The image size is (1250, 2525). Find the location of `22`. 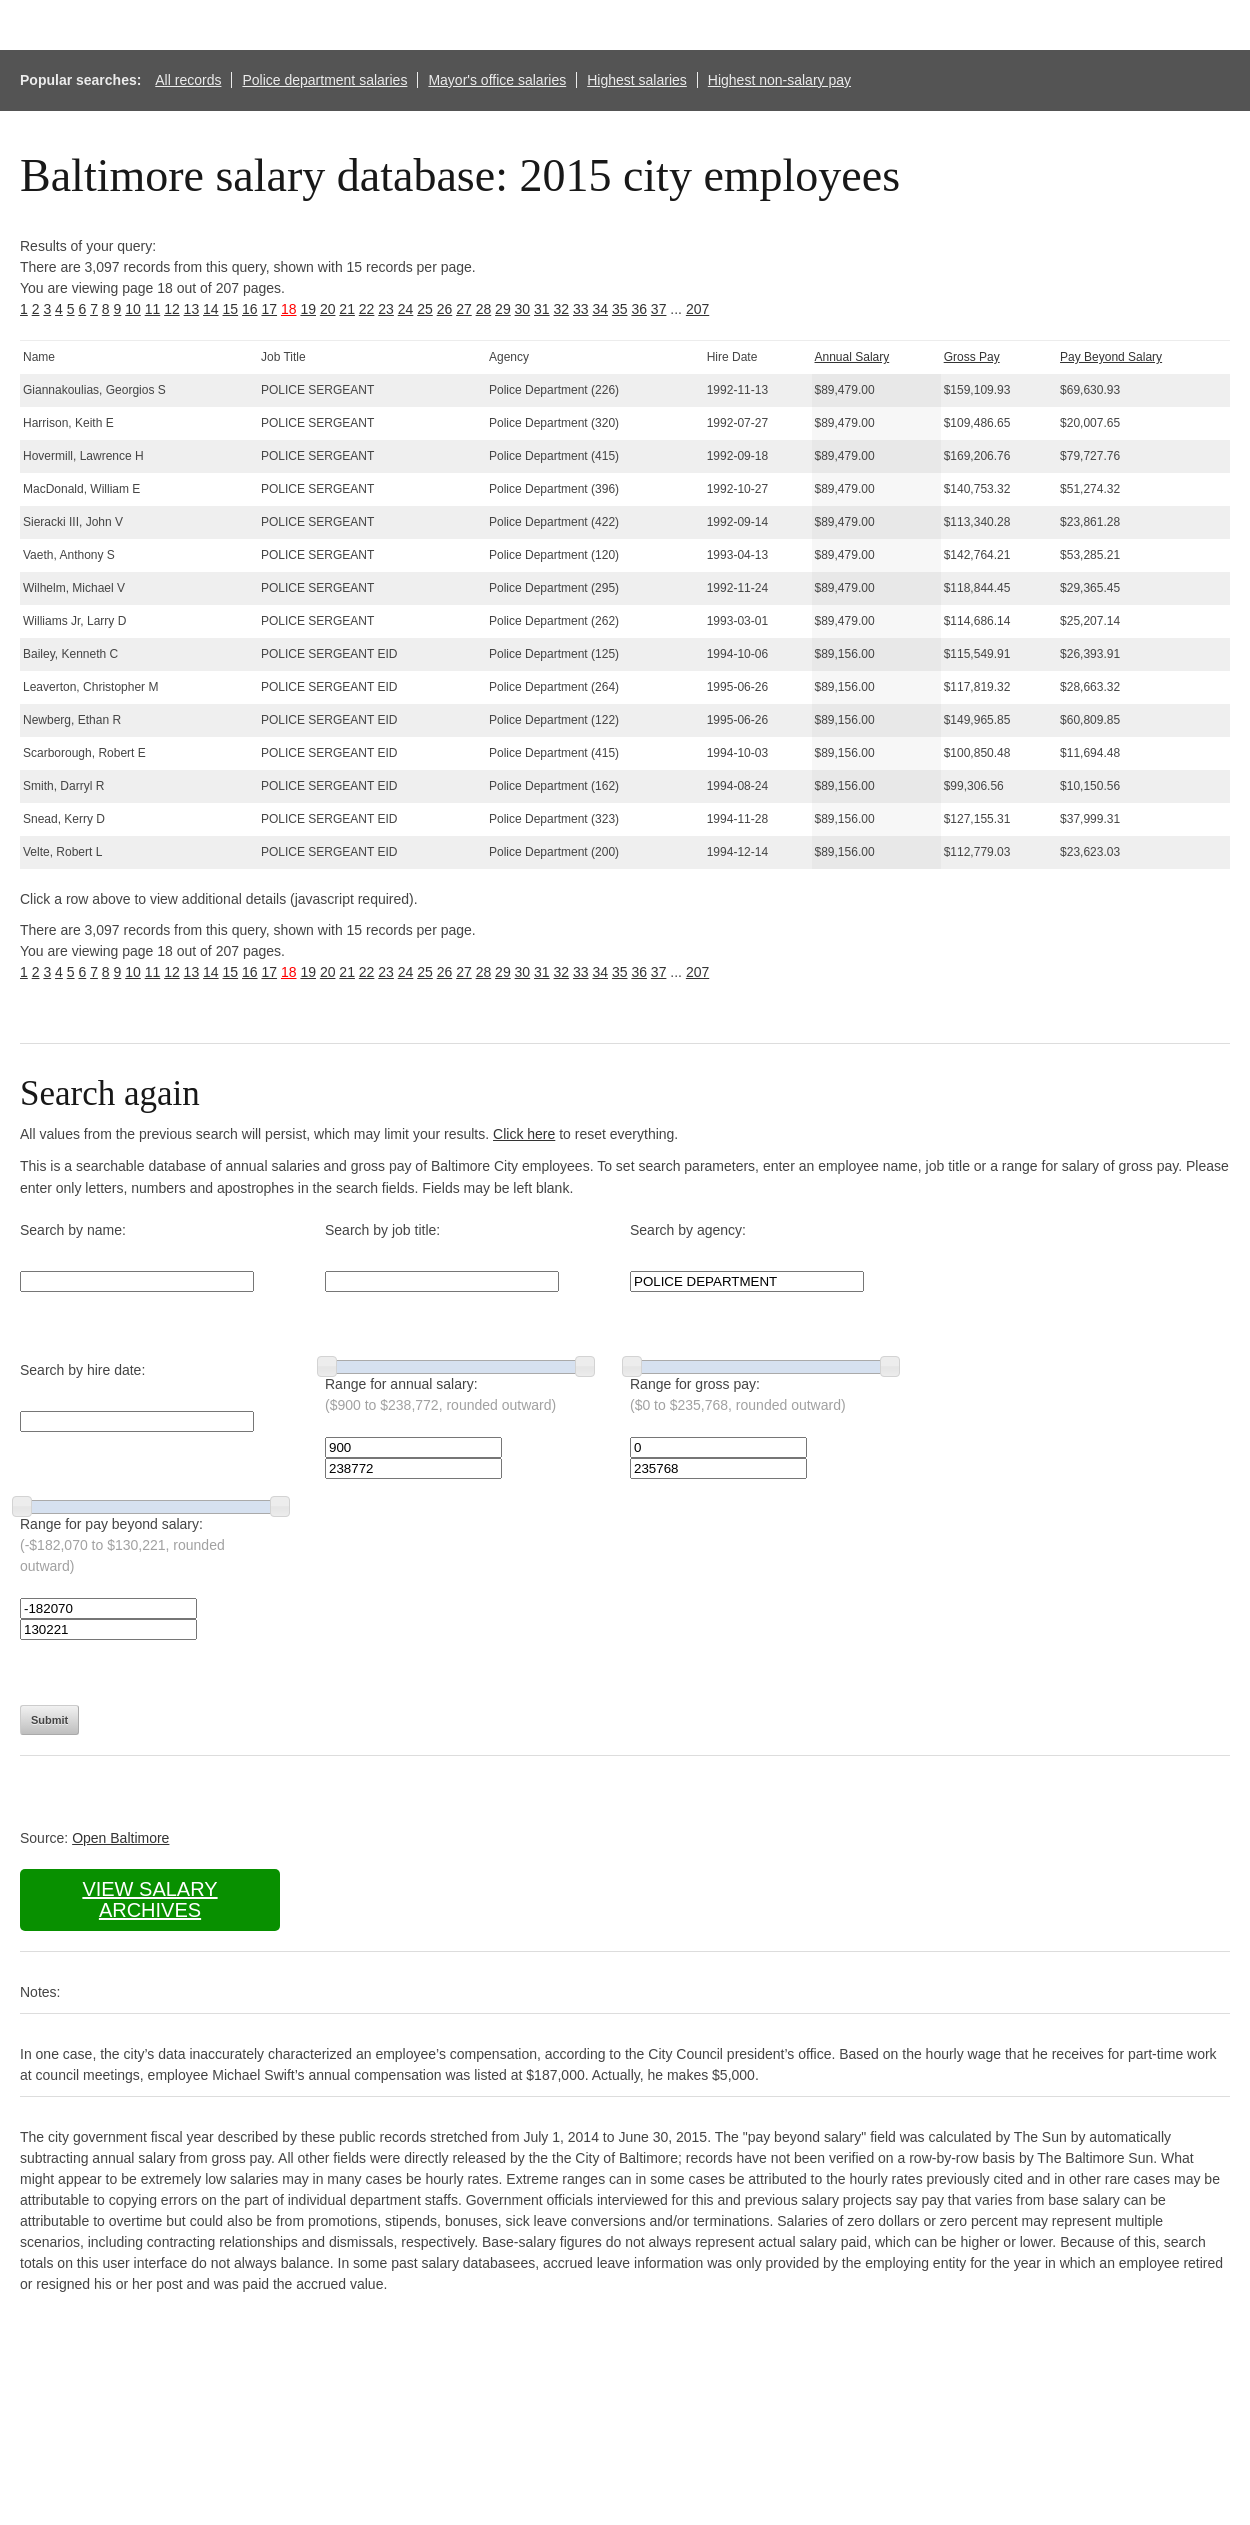

22 is located at coordinates (367, 309).